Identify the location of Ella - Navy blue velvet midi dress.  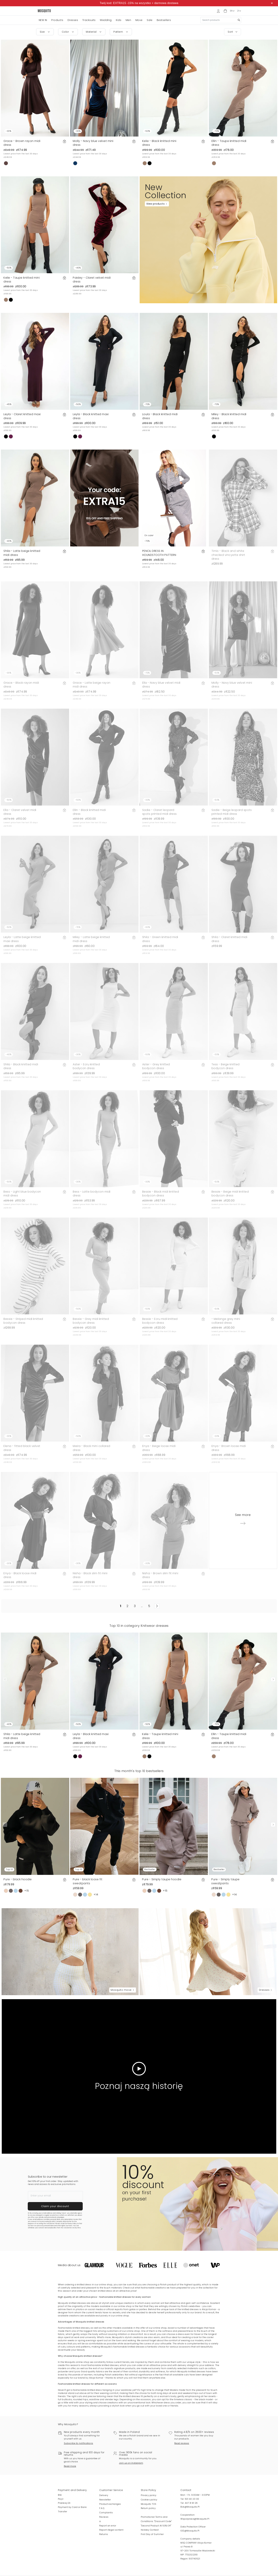
(161, 685).